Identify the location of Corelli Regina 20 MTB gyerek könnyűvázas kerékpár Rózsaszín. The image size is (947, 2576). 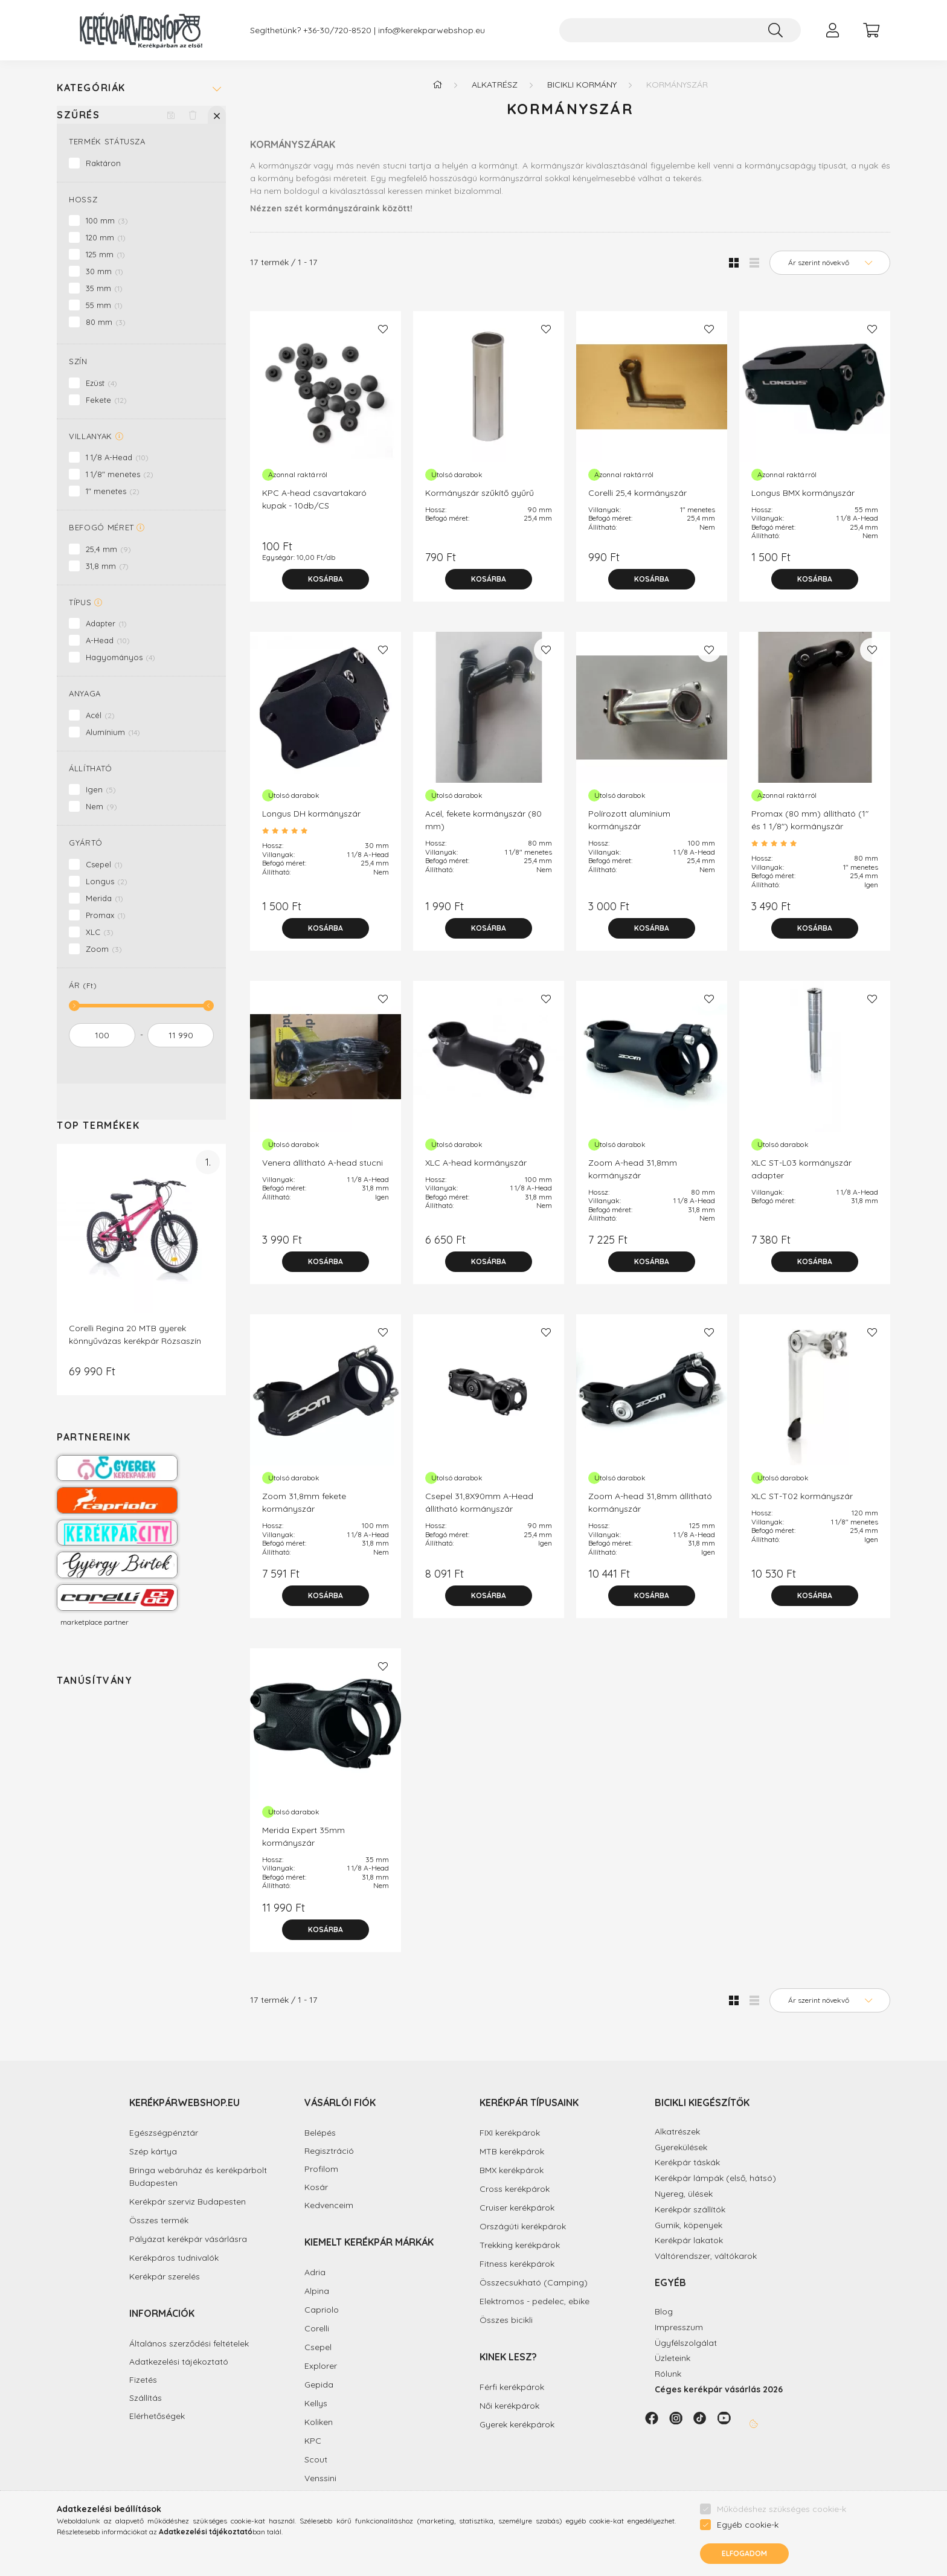
(135, 1334).